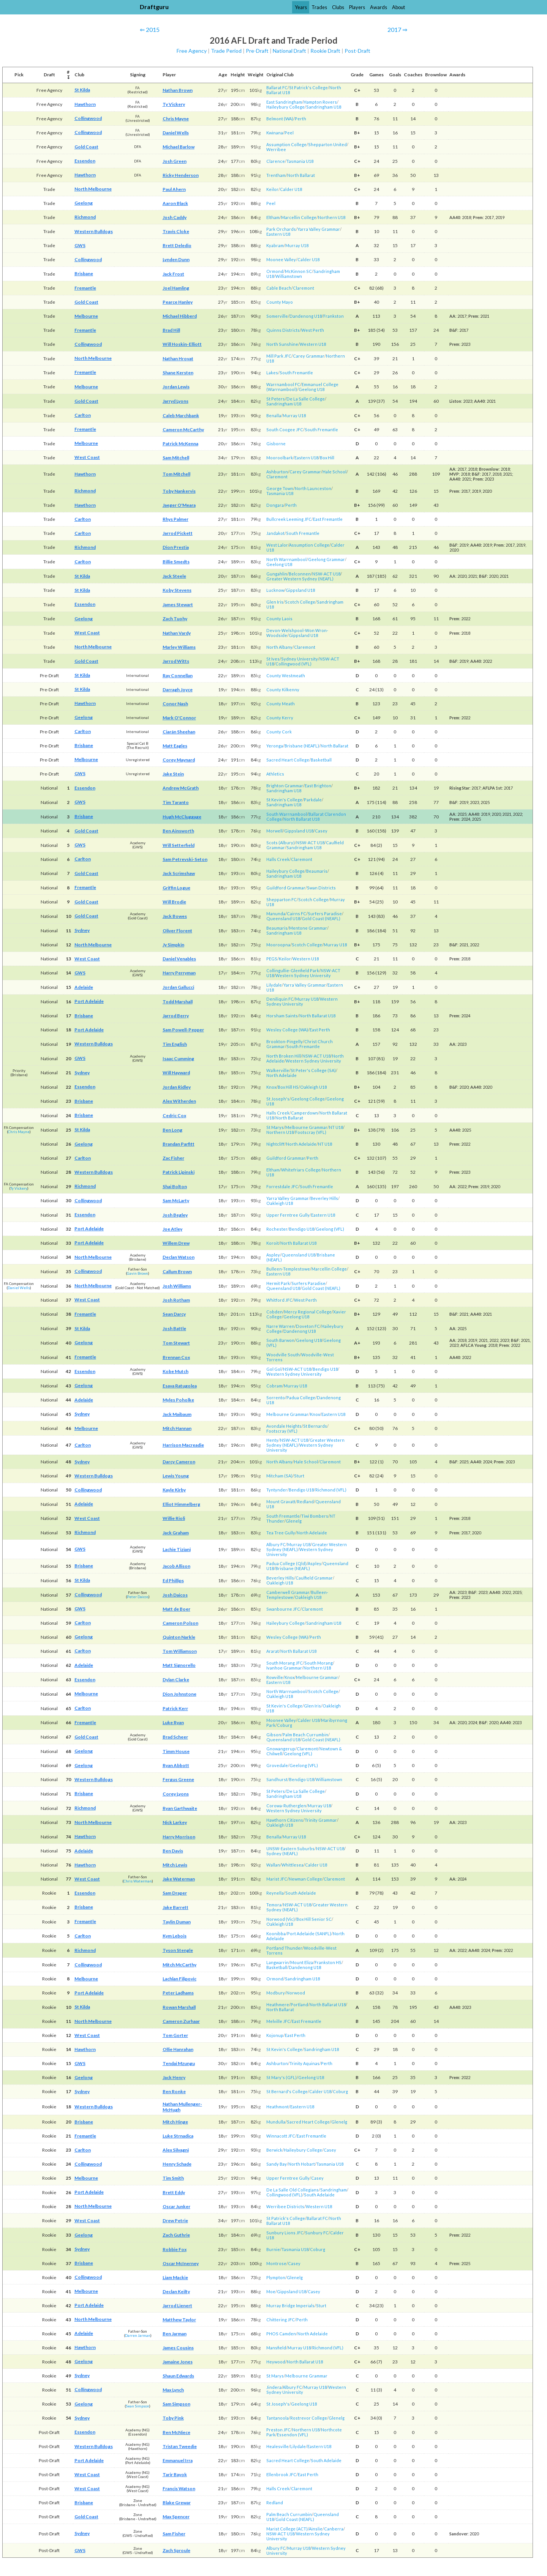  What do you see at coordinates (277, 859) in the screenshot?
I see `Halls Creek` at bounding box center [277, 859].